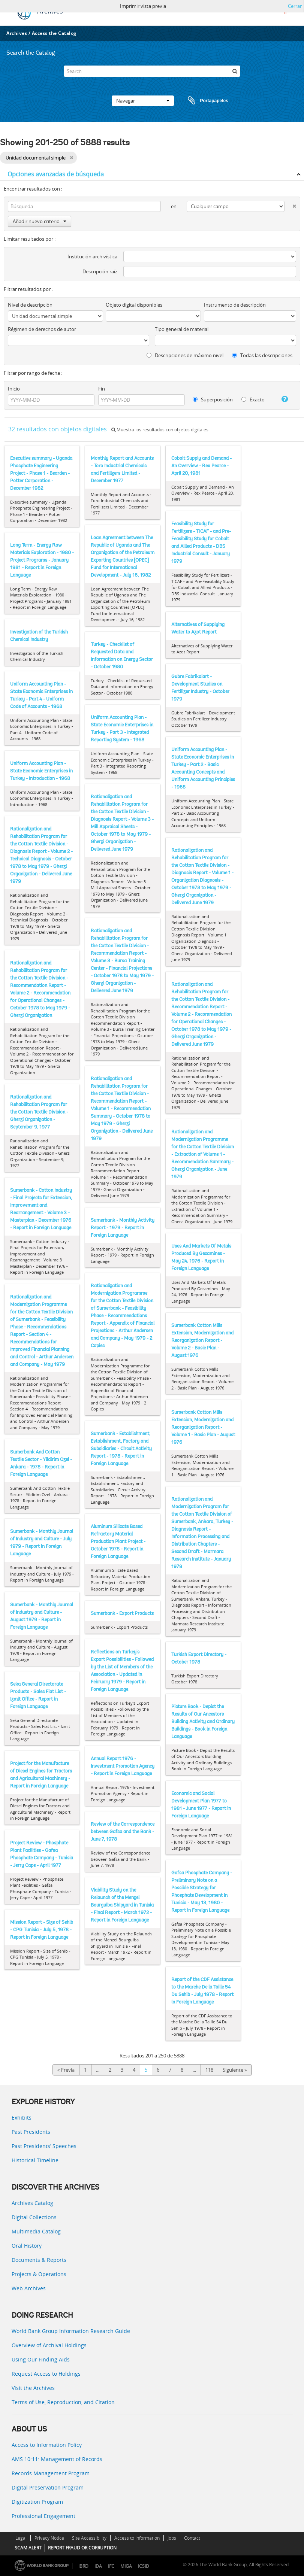 The height and width of the screenshot is (2576, 304). I want to click on Cerrar, so click(295, 6).